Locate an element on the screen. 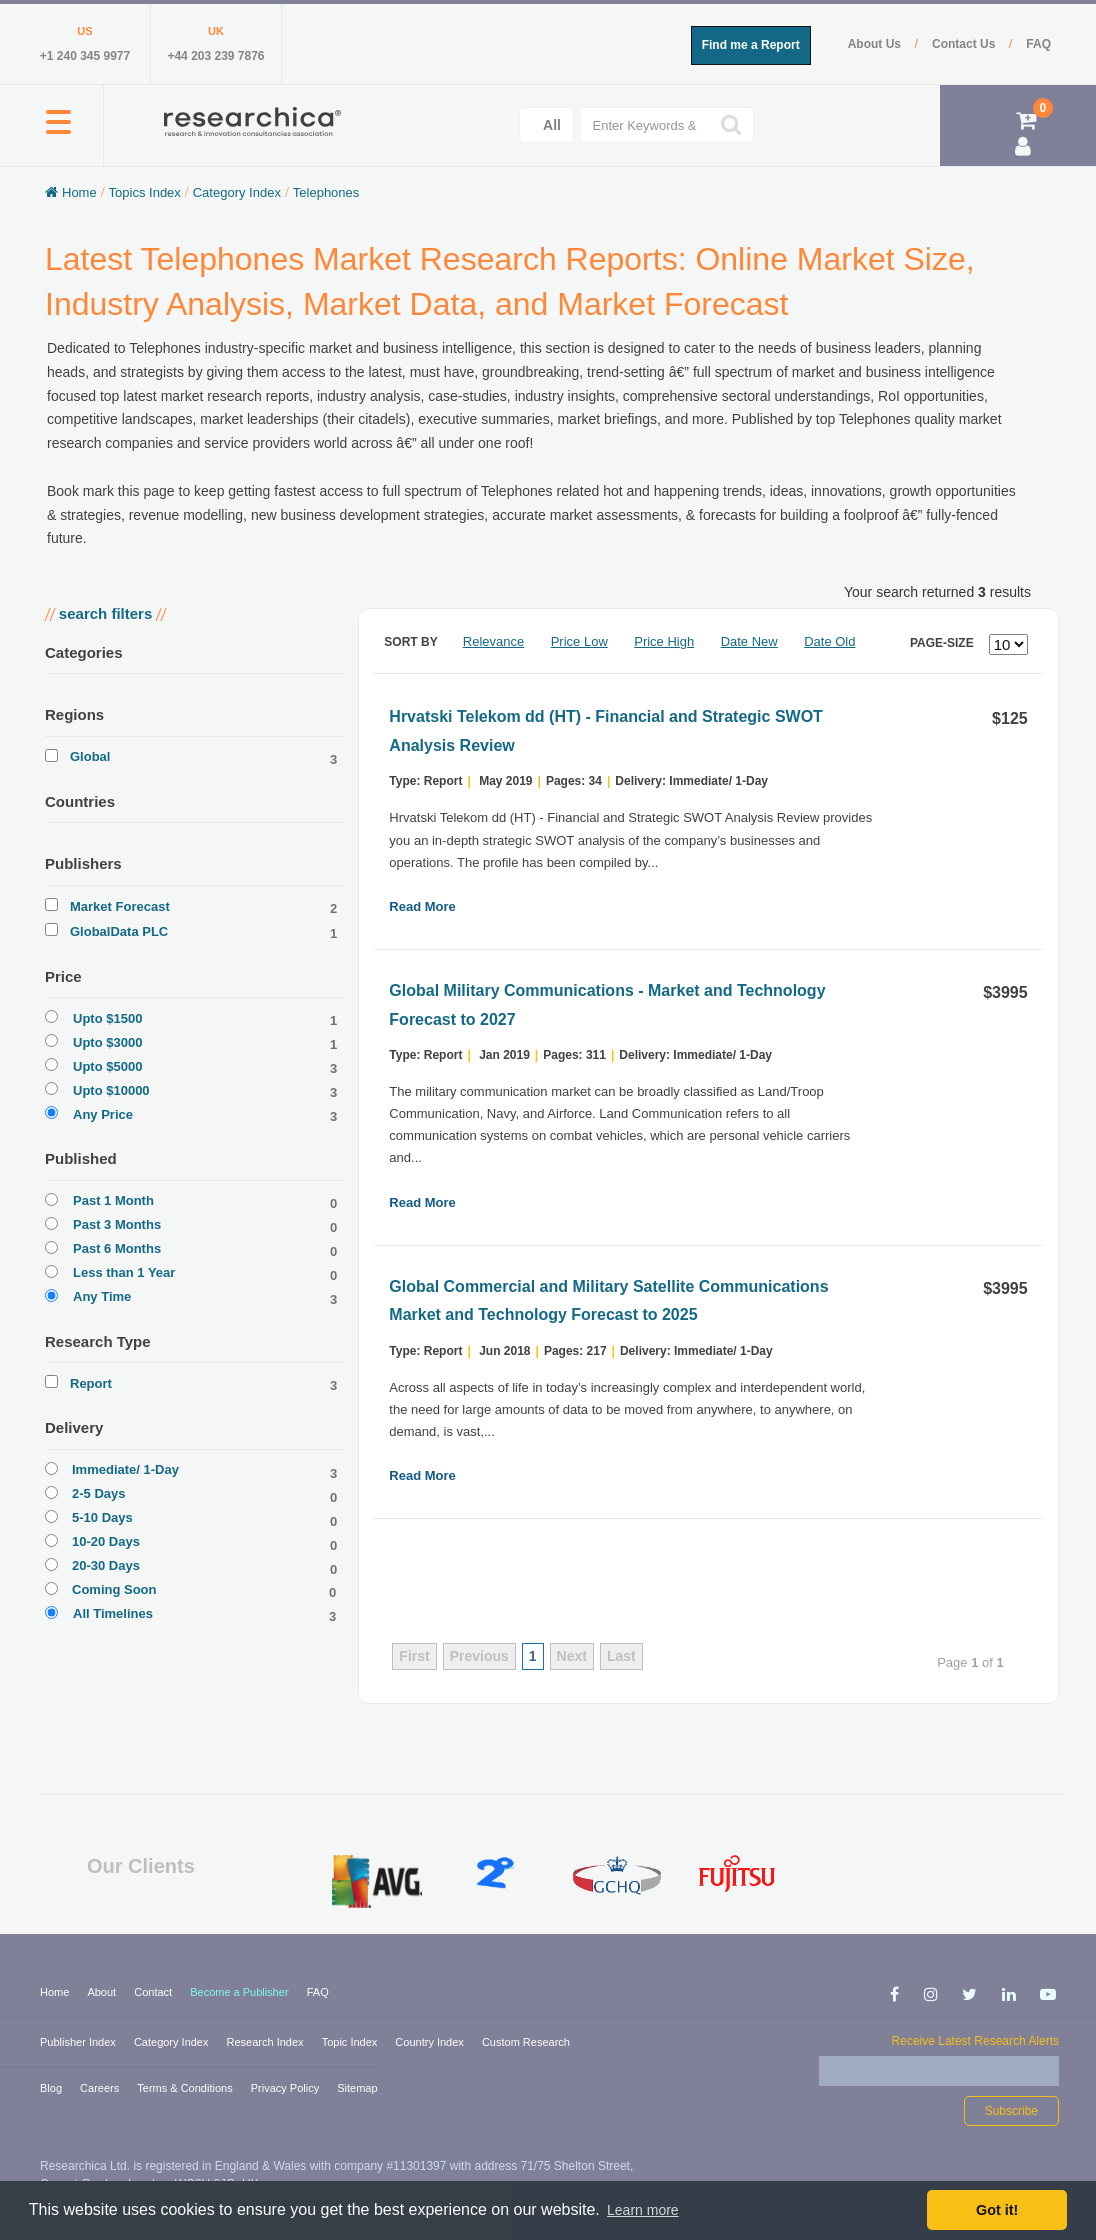 This screenshot has height=2240, width=1096. FAQ is located at coordinates (1038, 44).